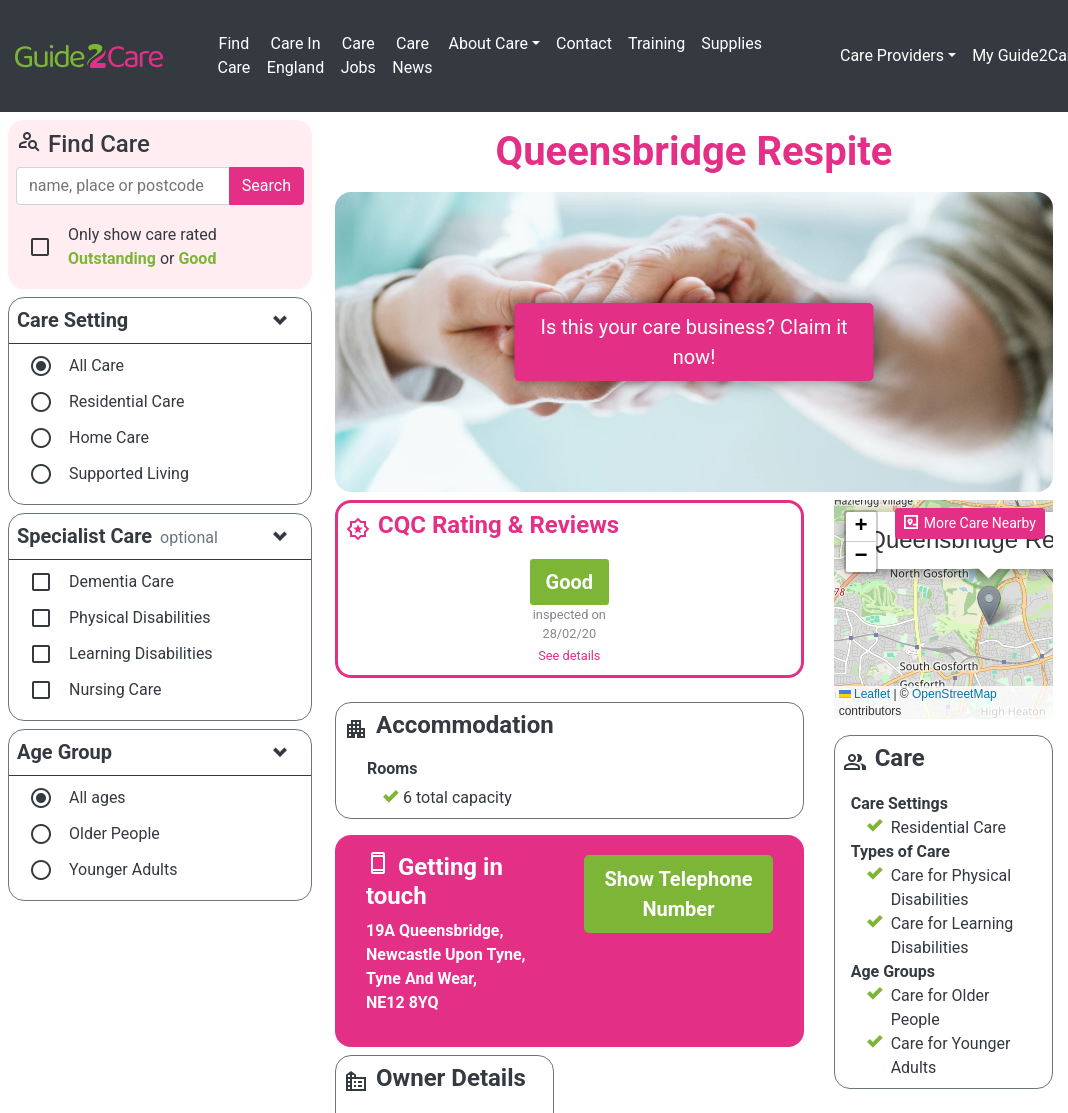 This screenshot has width=1068, height=1113. What do you see at coordinates (295, 55) in the screenshot?
I see `Care In England` at bounding box center [295, 55].